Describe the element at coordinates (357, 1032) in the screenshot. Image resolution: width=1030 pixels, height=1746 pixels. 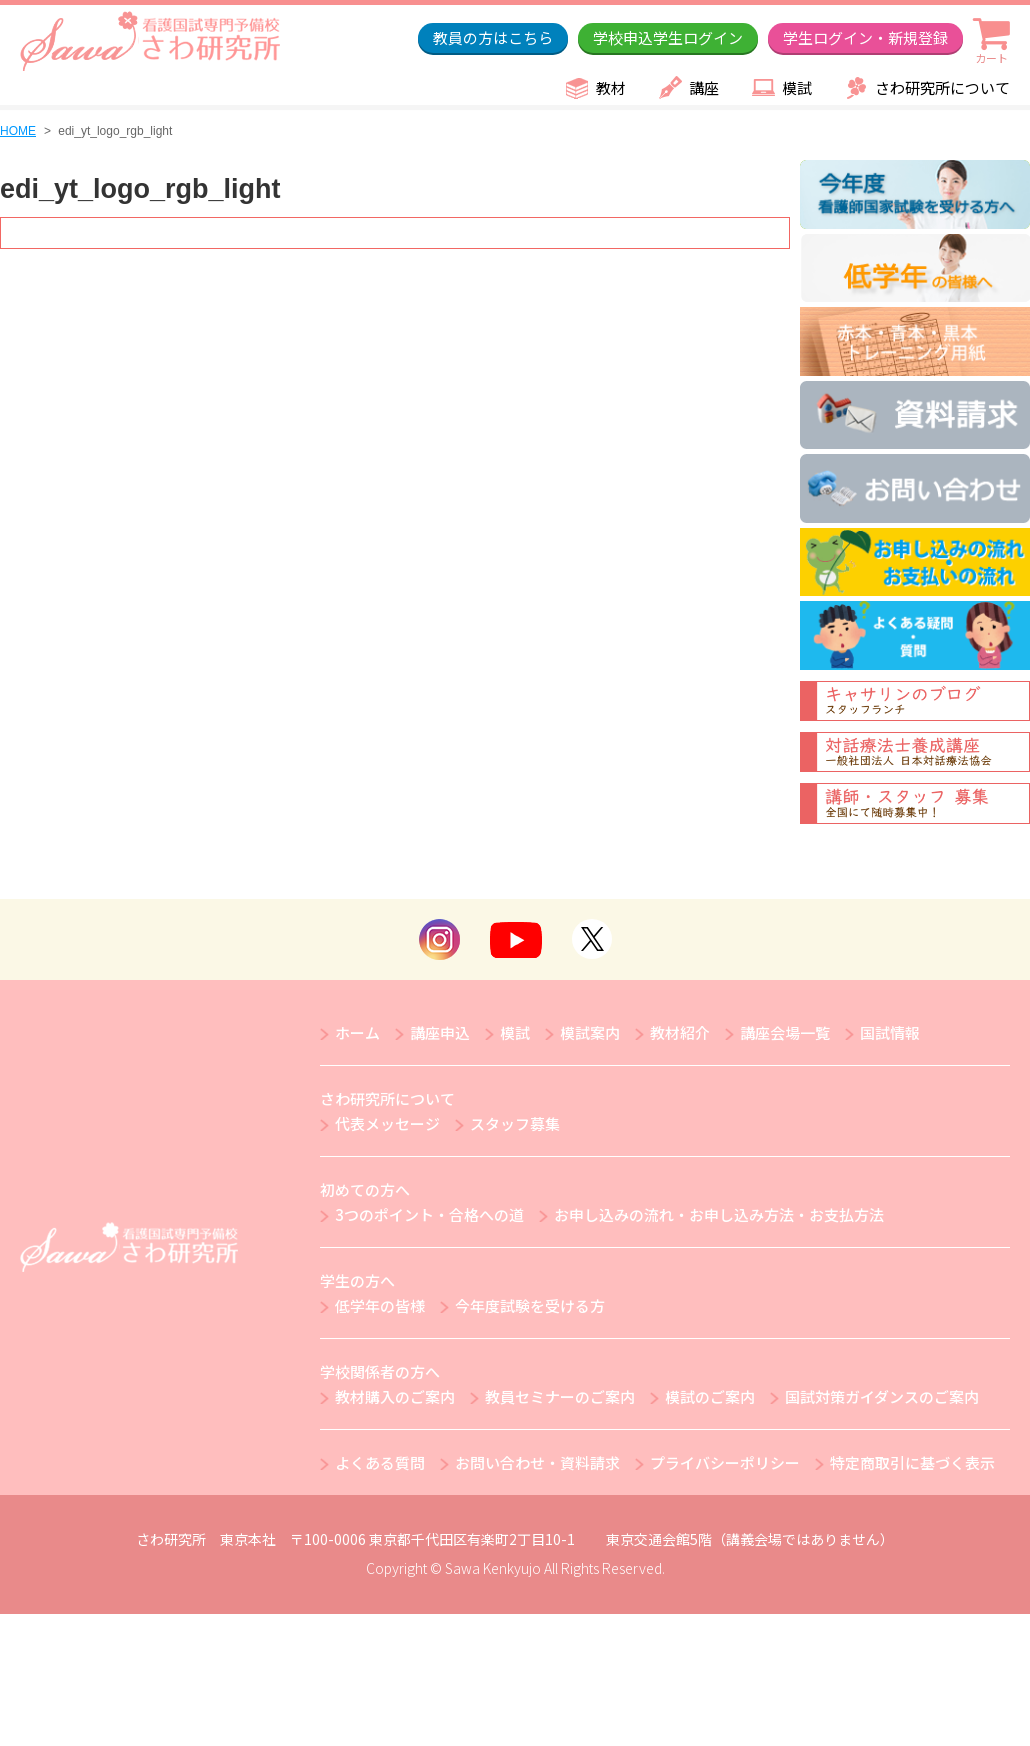
I see `ホーム` at that location.